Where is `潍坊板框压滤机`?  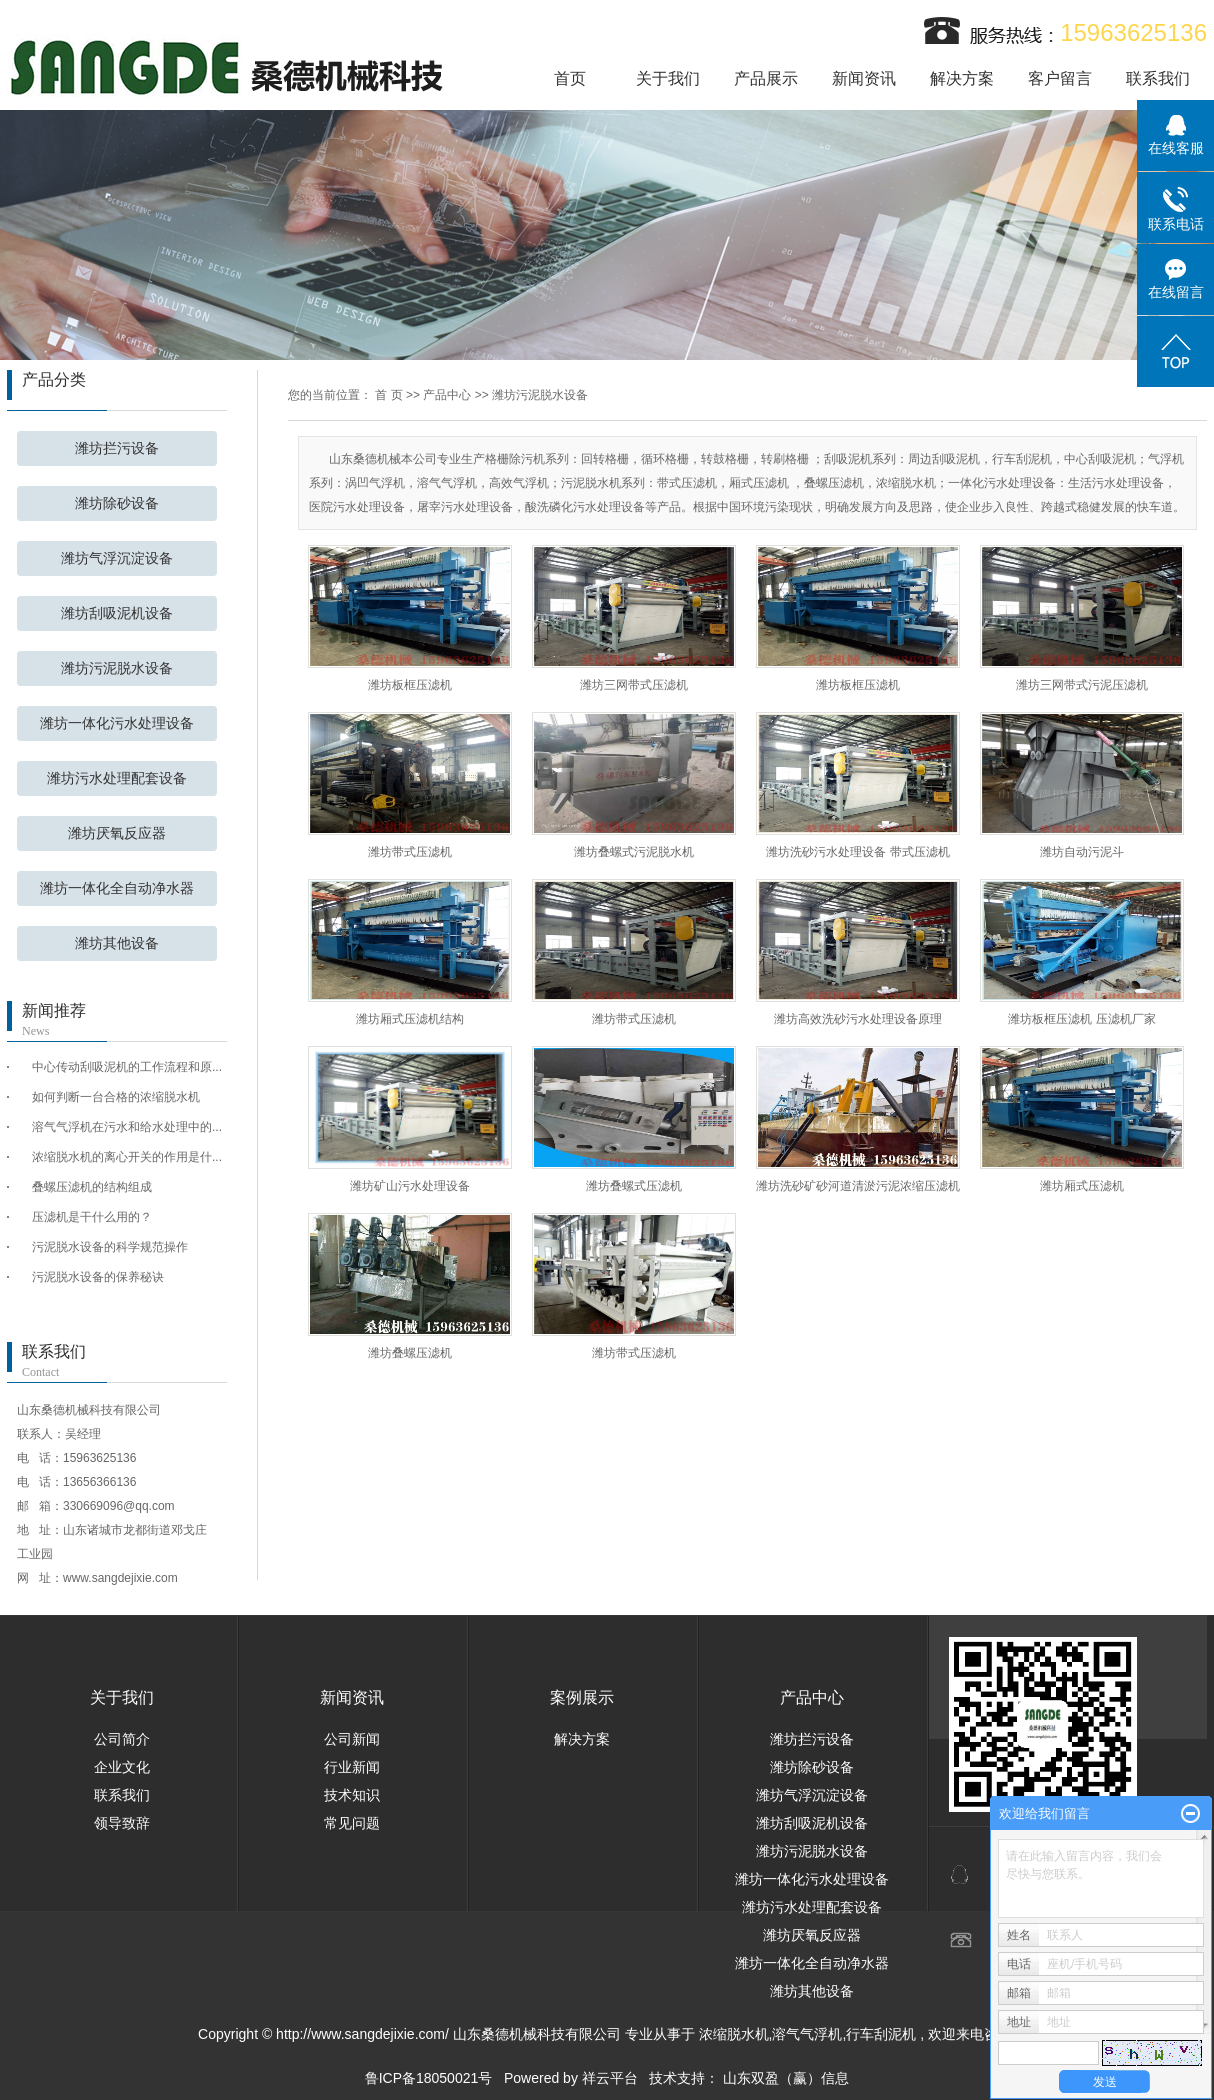 潍坊板框压滤机 is located at coordinates (410, 685).